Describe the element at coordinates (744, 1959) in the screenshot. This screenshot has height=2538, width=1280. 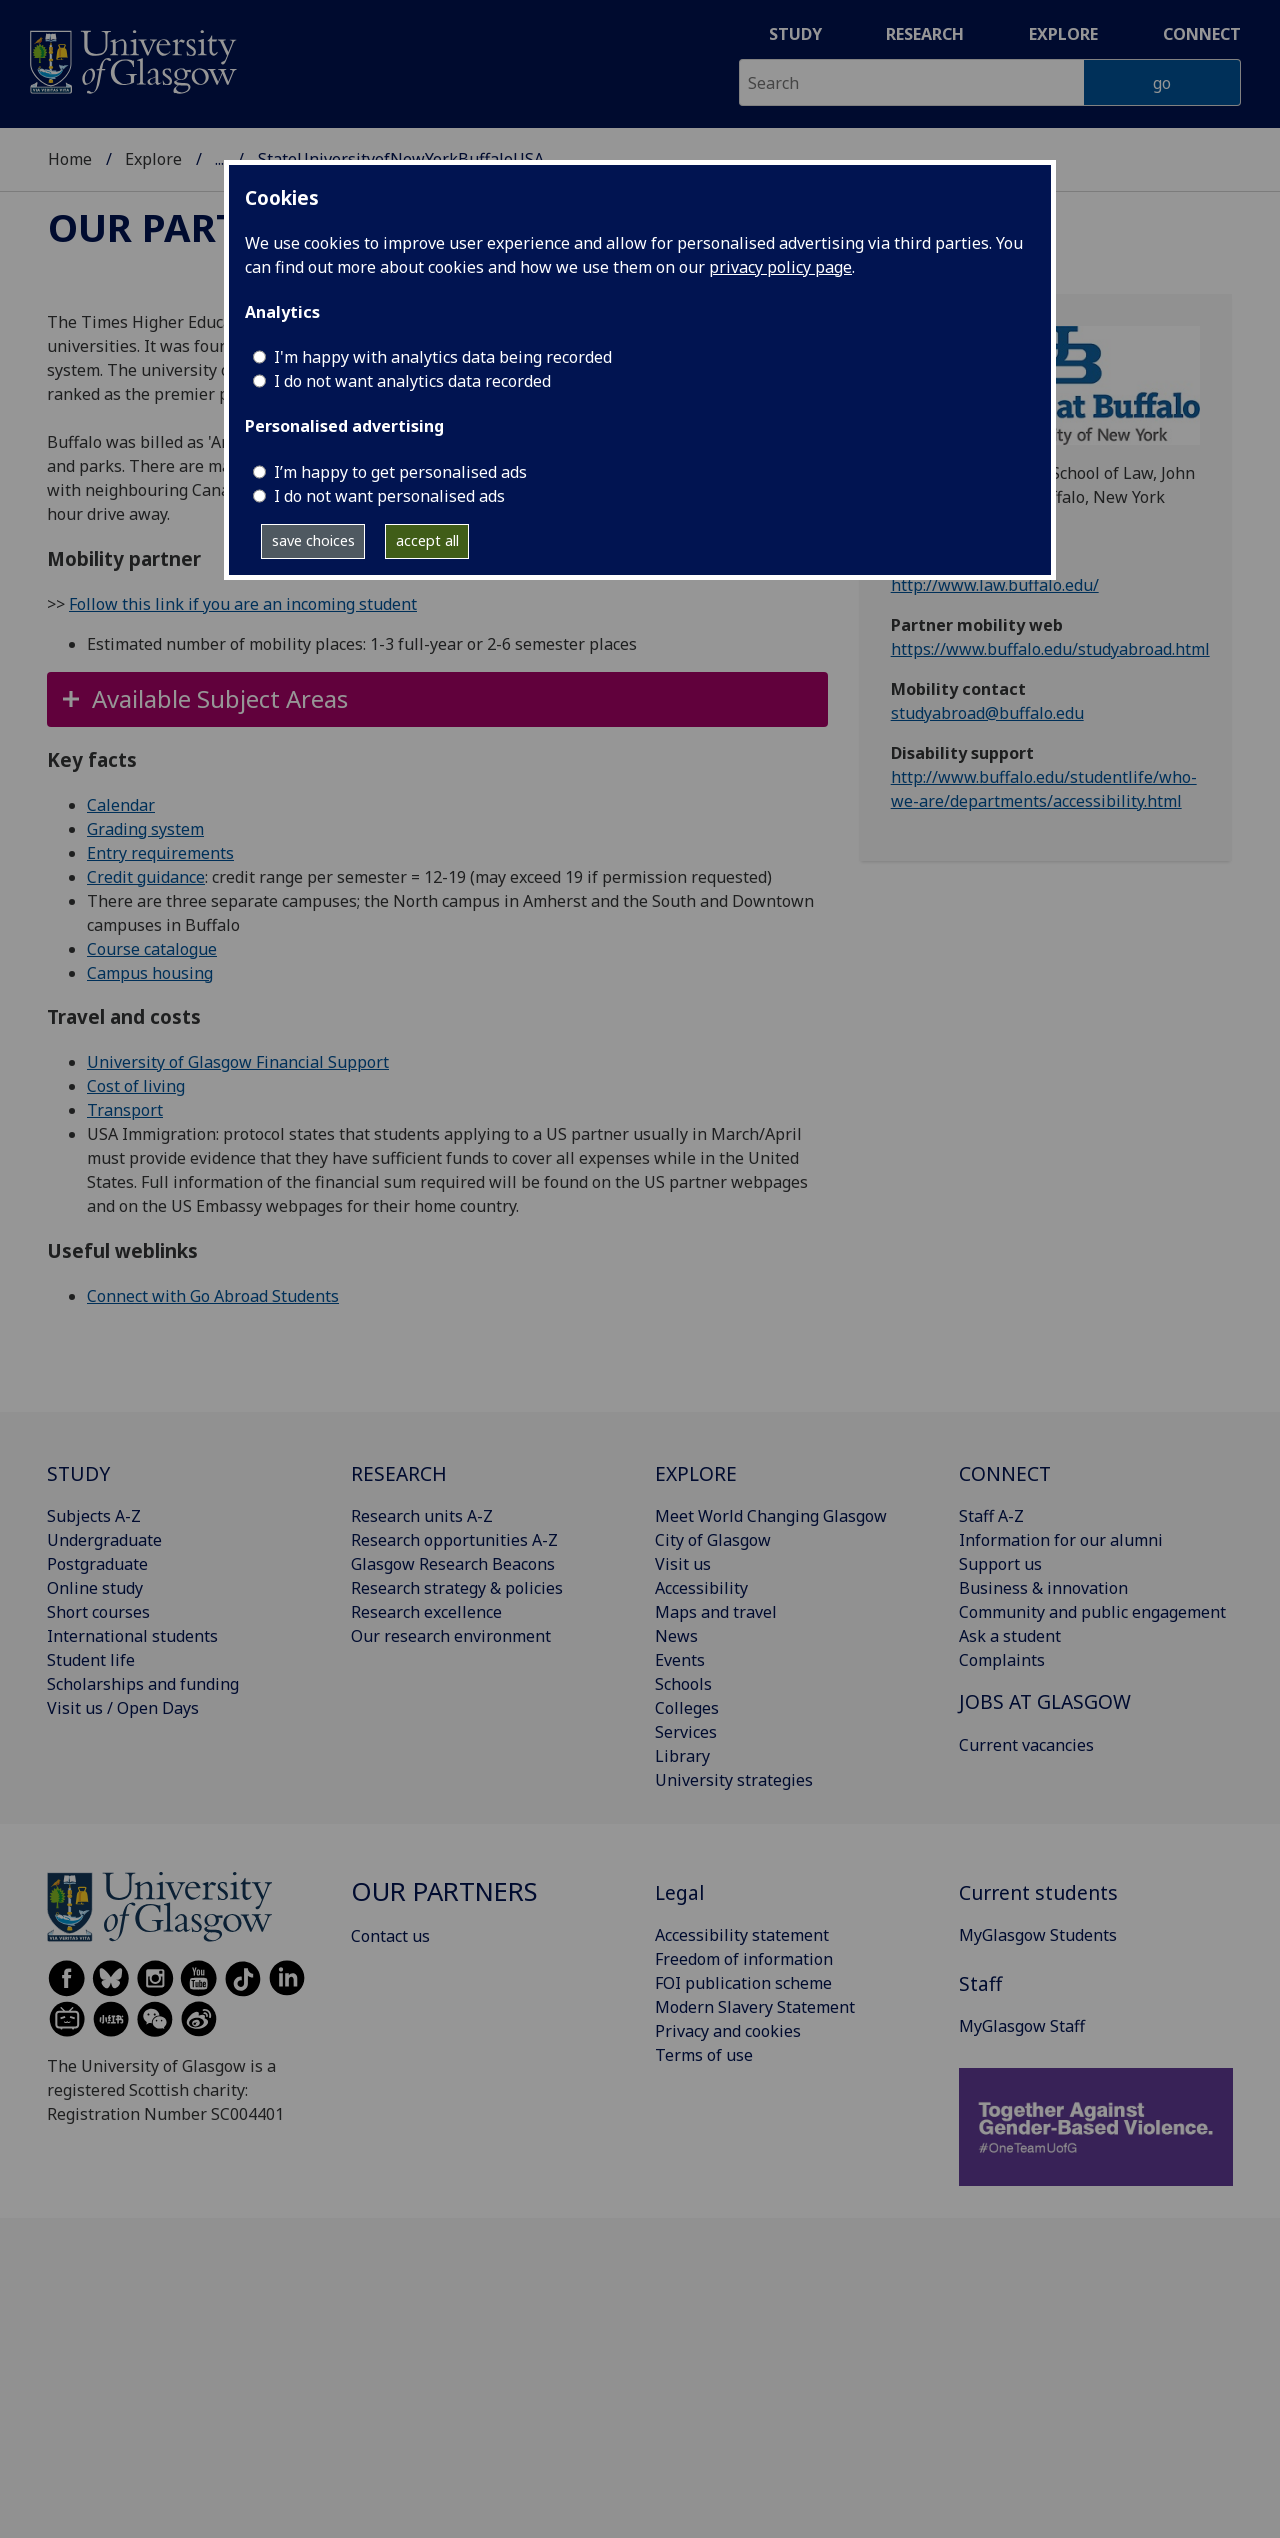
I see `Freedom of information` at that location.